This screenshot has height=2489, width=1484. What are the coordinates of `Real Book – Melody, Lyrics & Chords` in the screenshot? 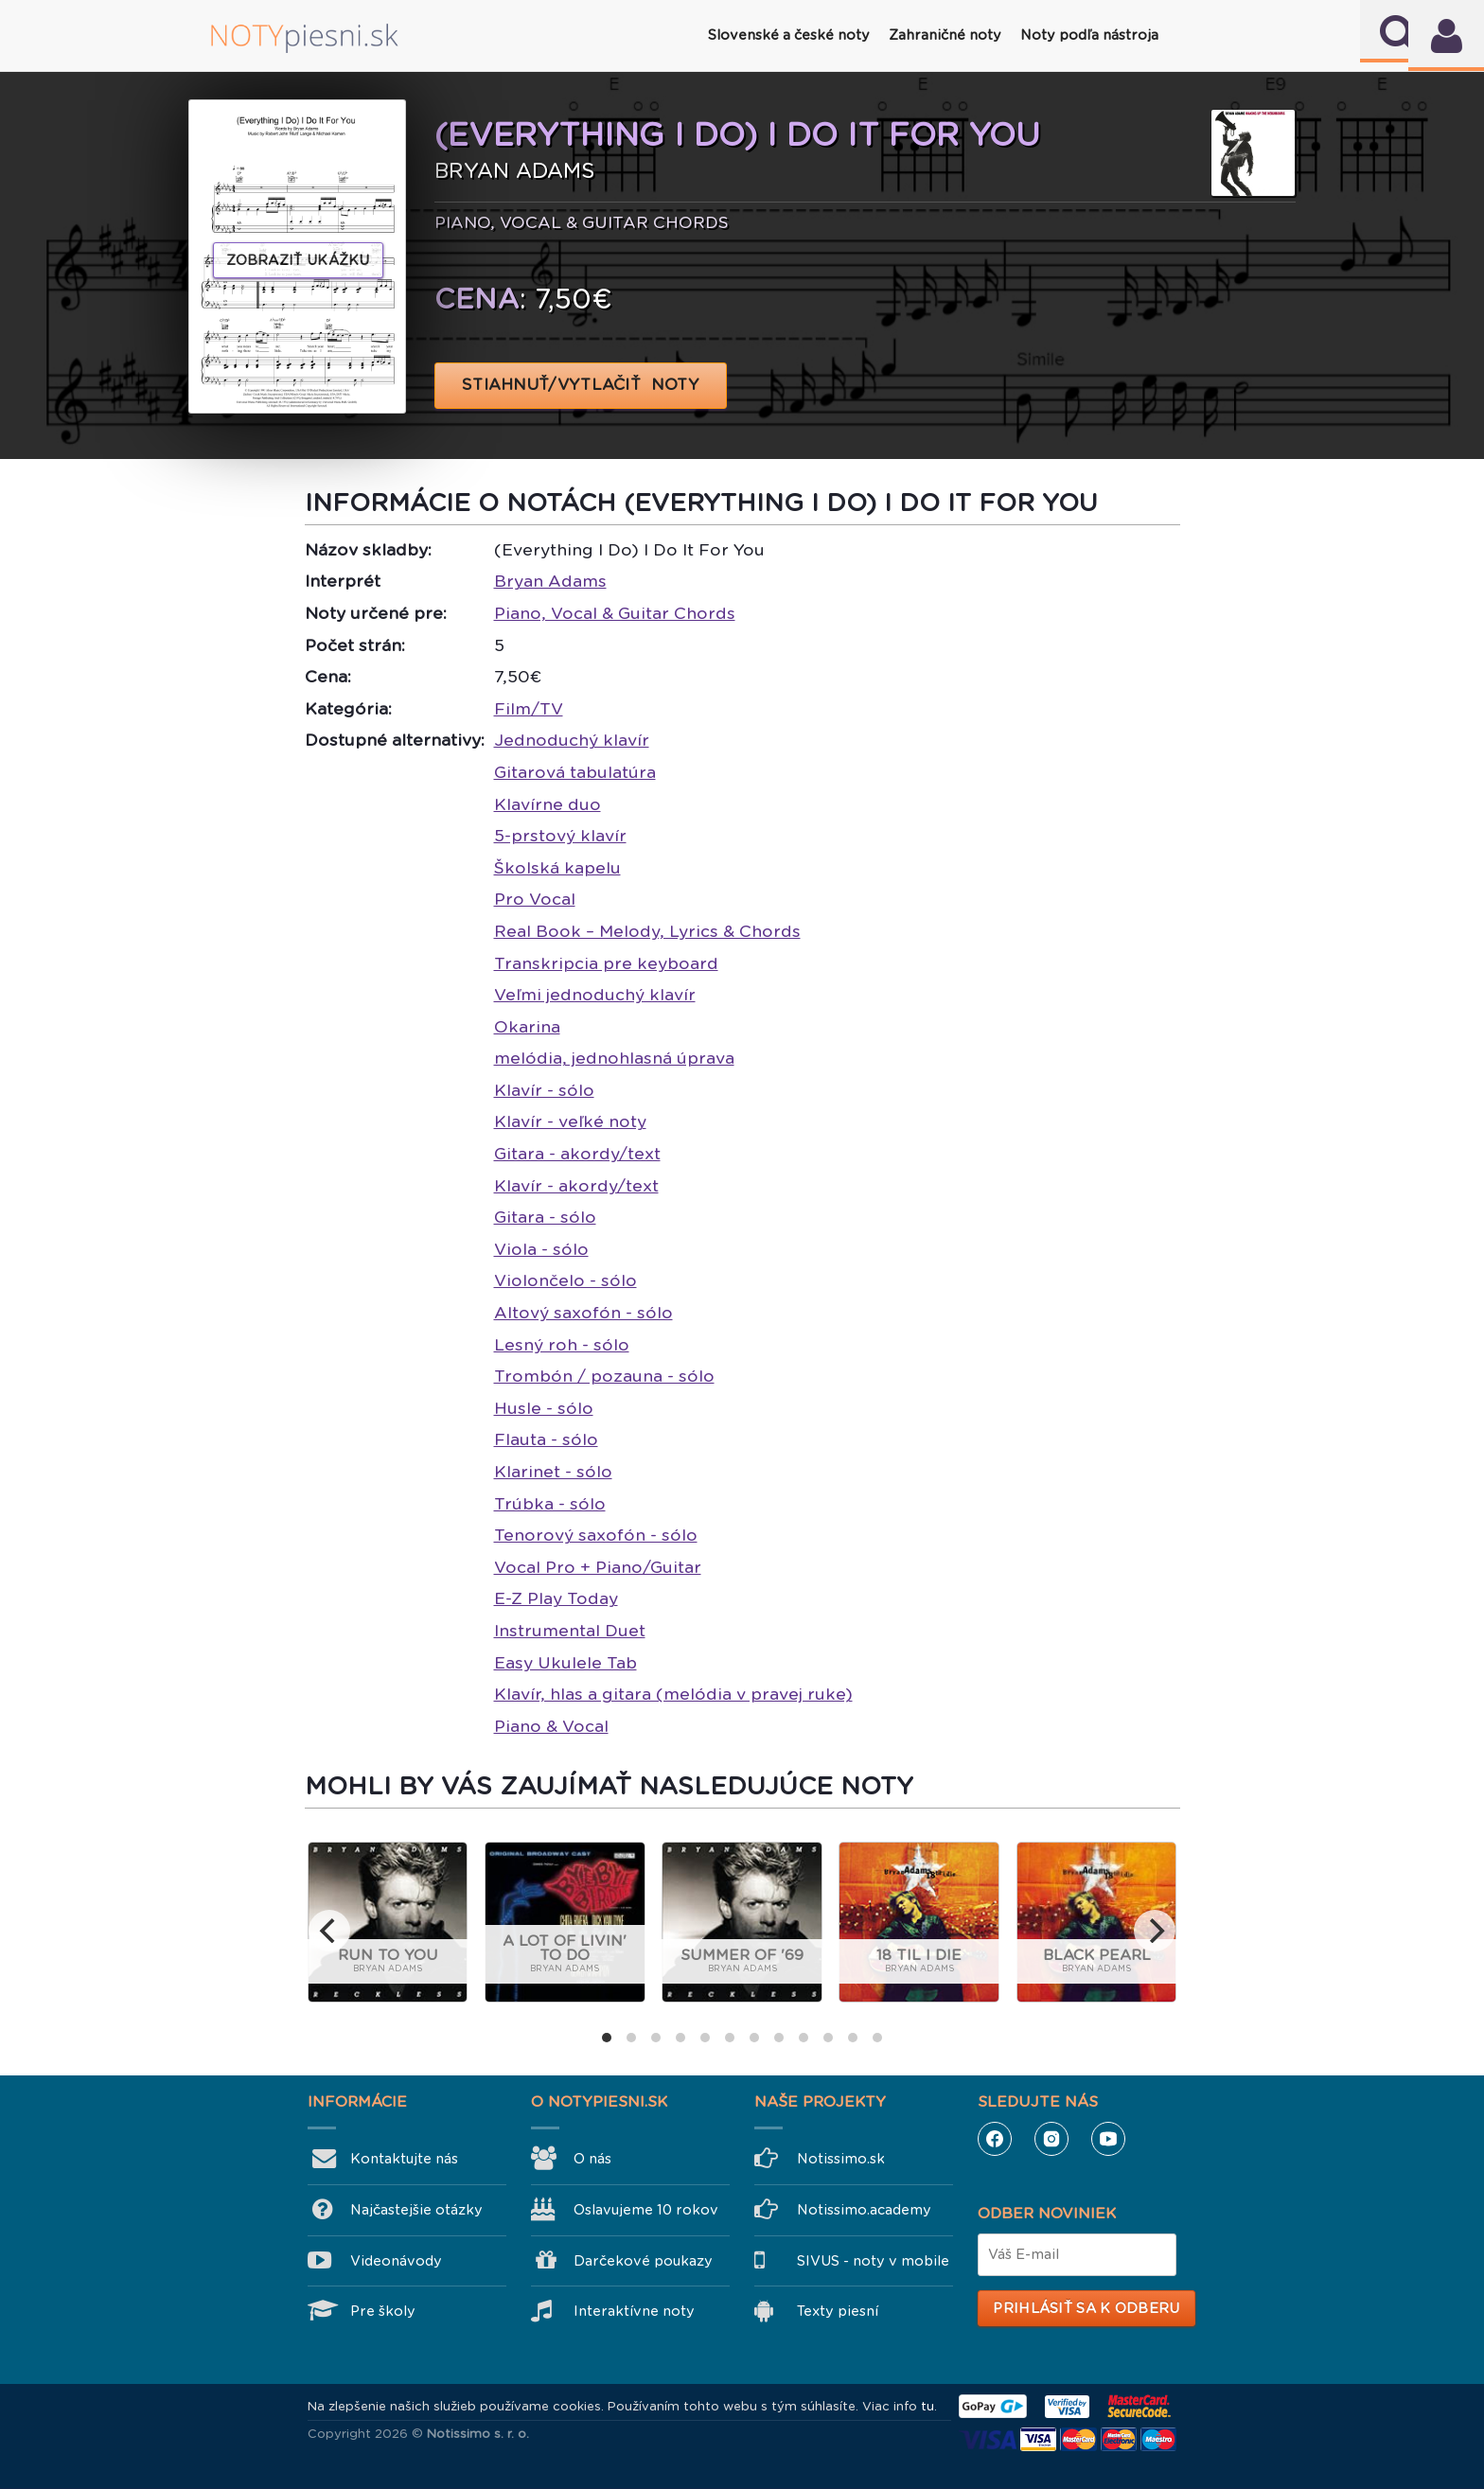 It's located at (647, 931).